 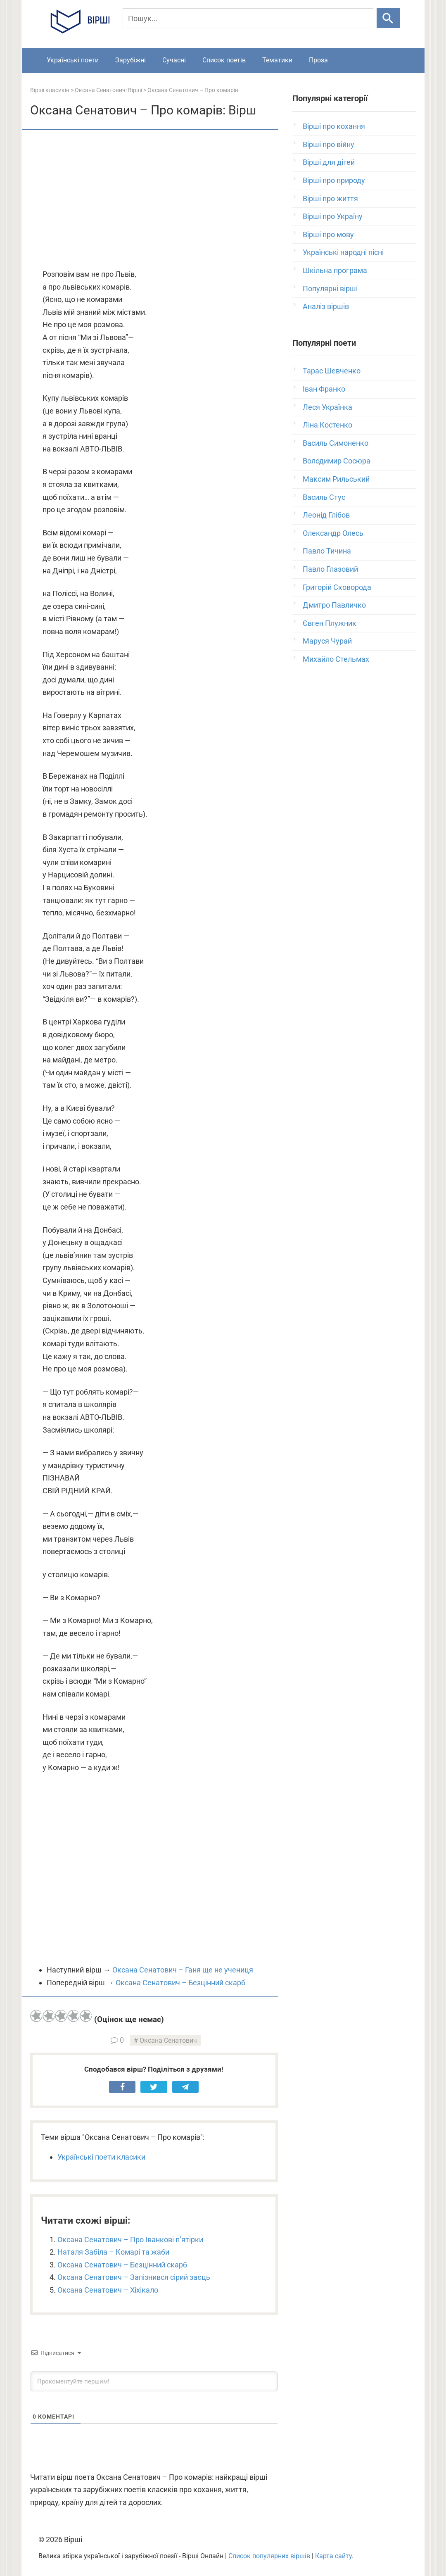 What do you see at coordinates (336, 479) in the screenshot?
I see `Максим Рильський` at bounding box center [336, 479].